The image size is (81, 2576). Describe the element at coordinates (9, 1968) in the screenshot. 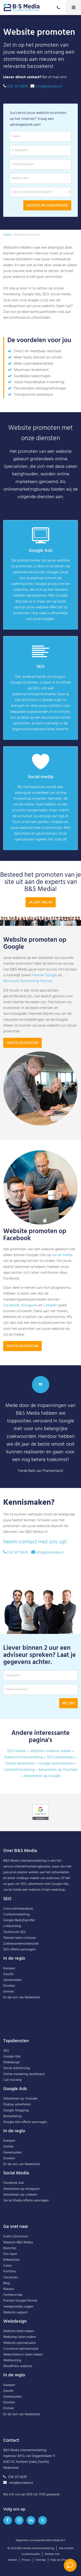

I see `Kampen` at that location.